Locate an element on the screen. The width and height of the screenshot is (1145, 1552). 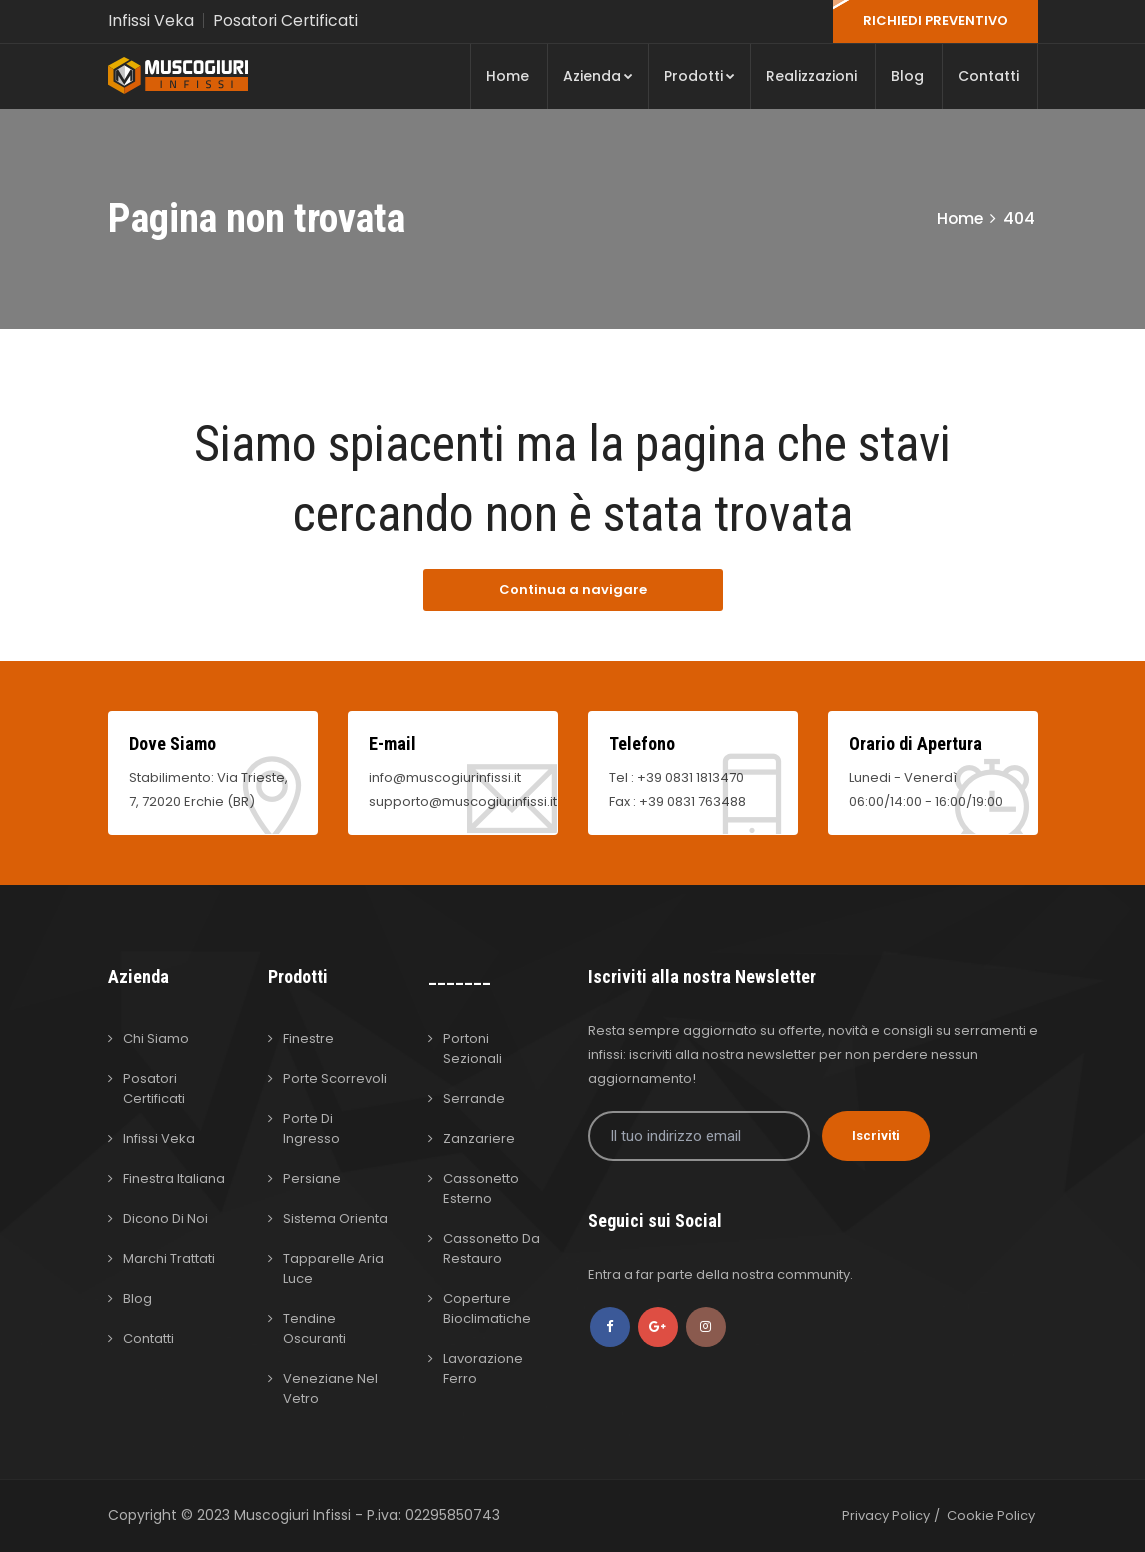
Cassonetto da Restauro is located at coordinates (491, 1248).